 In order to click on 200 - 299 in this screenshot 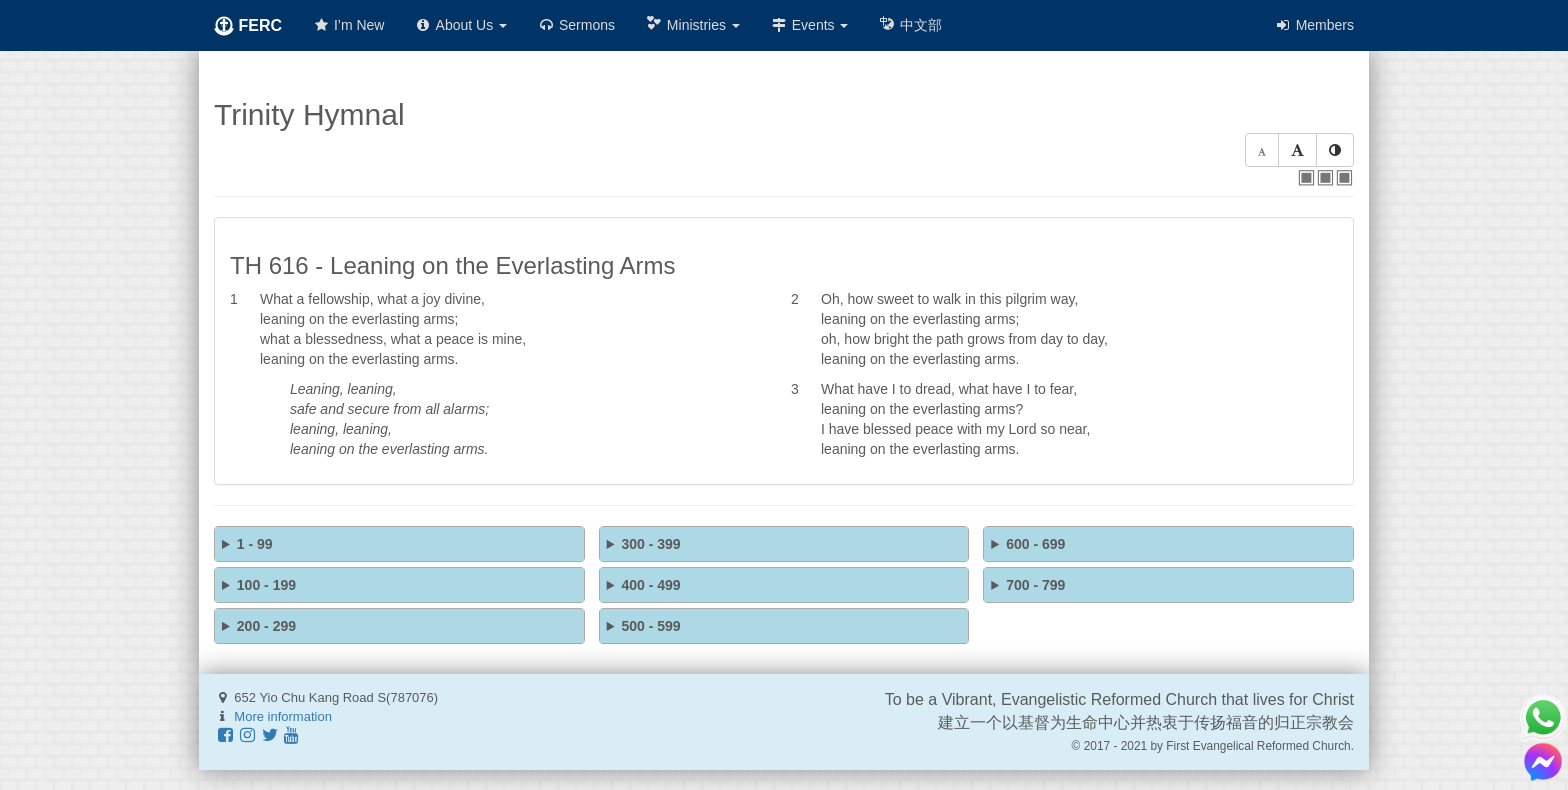, I will do `click(266, 626)`.